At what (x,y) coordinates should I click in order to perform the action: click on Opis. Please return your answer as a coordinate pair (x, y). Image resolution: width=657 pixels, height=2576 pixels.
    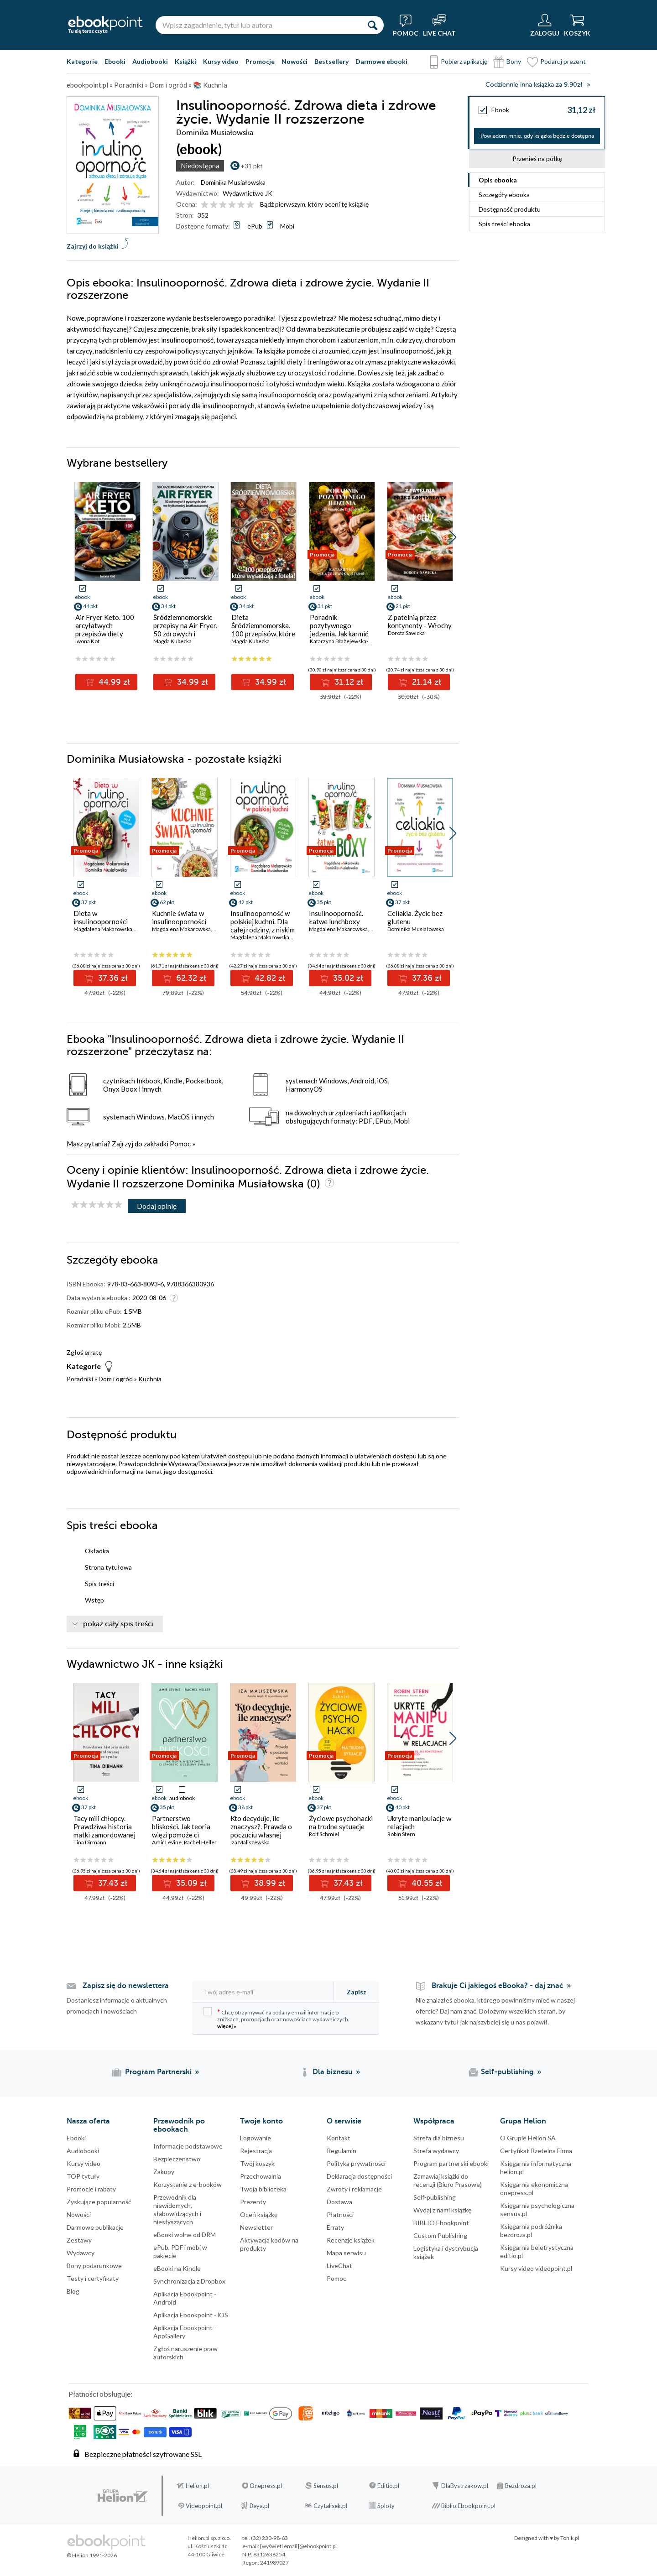
    Looking at the image, I should click on (498, 180).